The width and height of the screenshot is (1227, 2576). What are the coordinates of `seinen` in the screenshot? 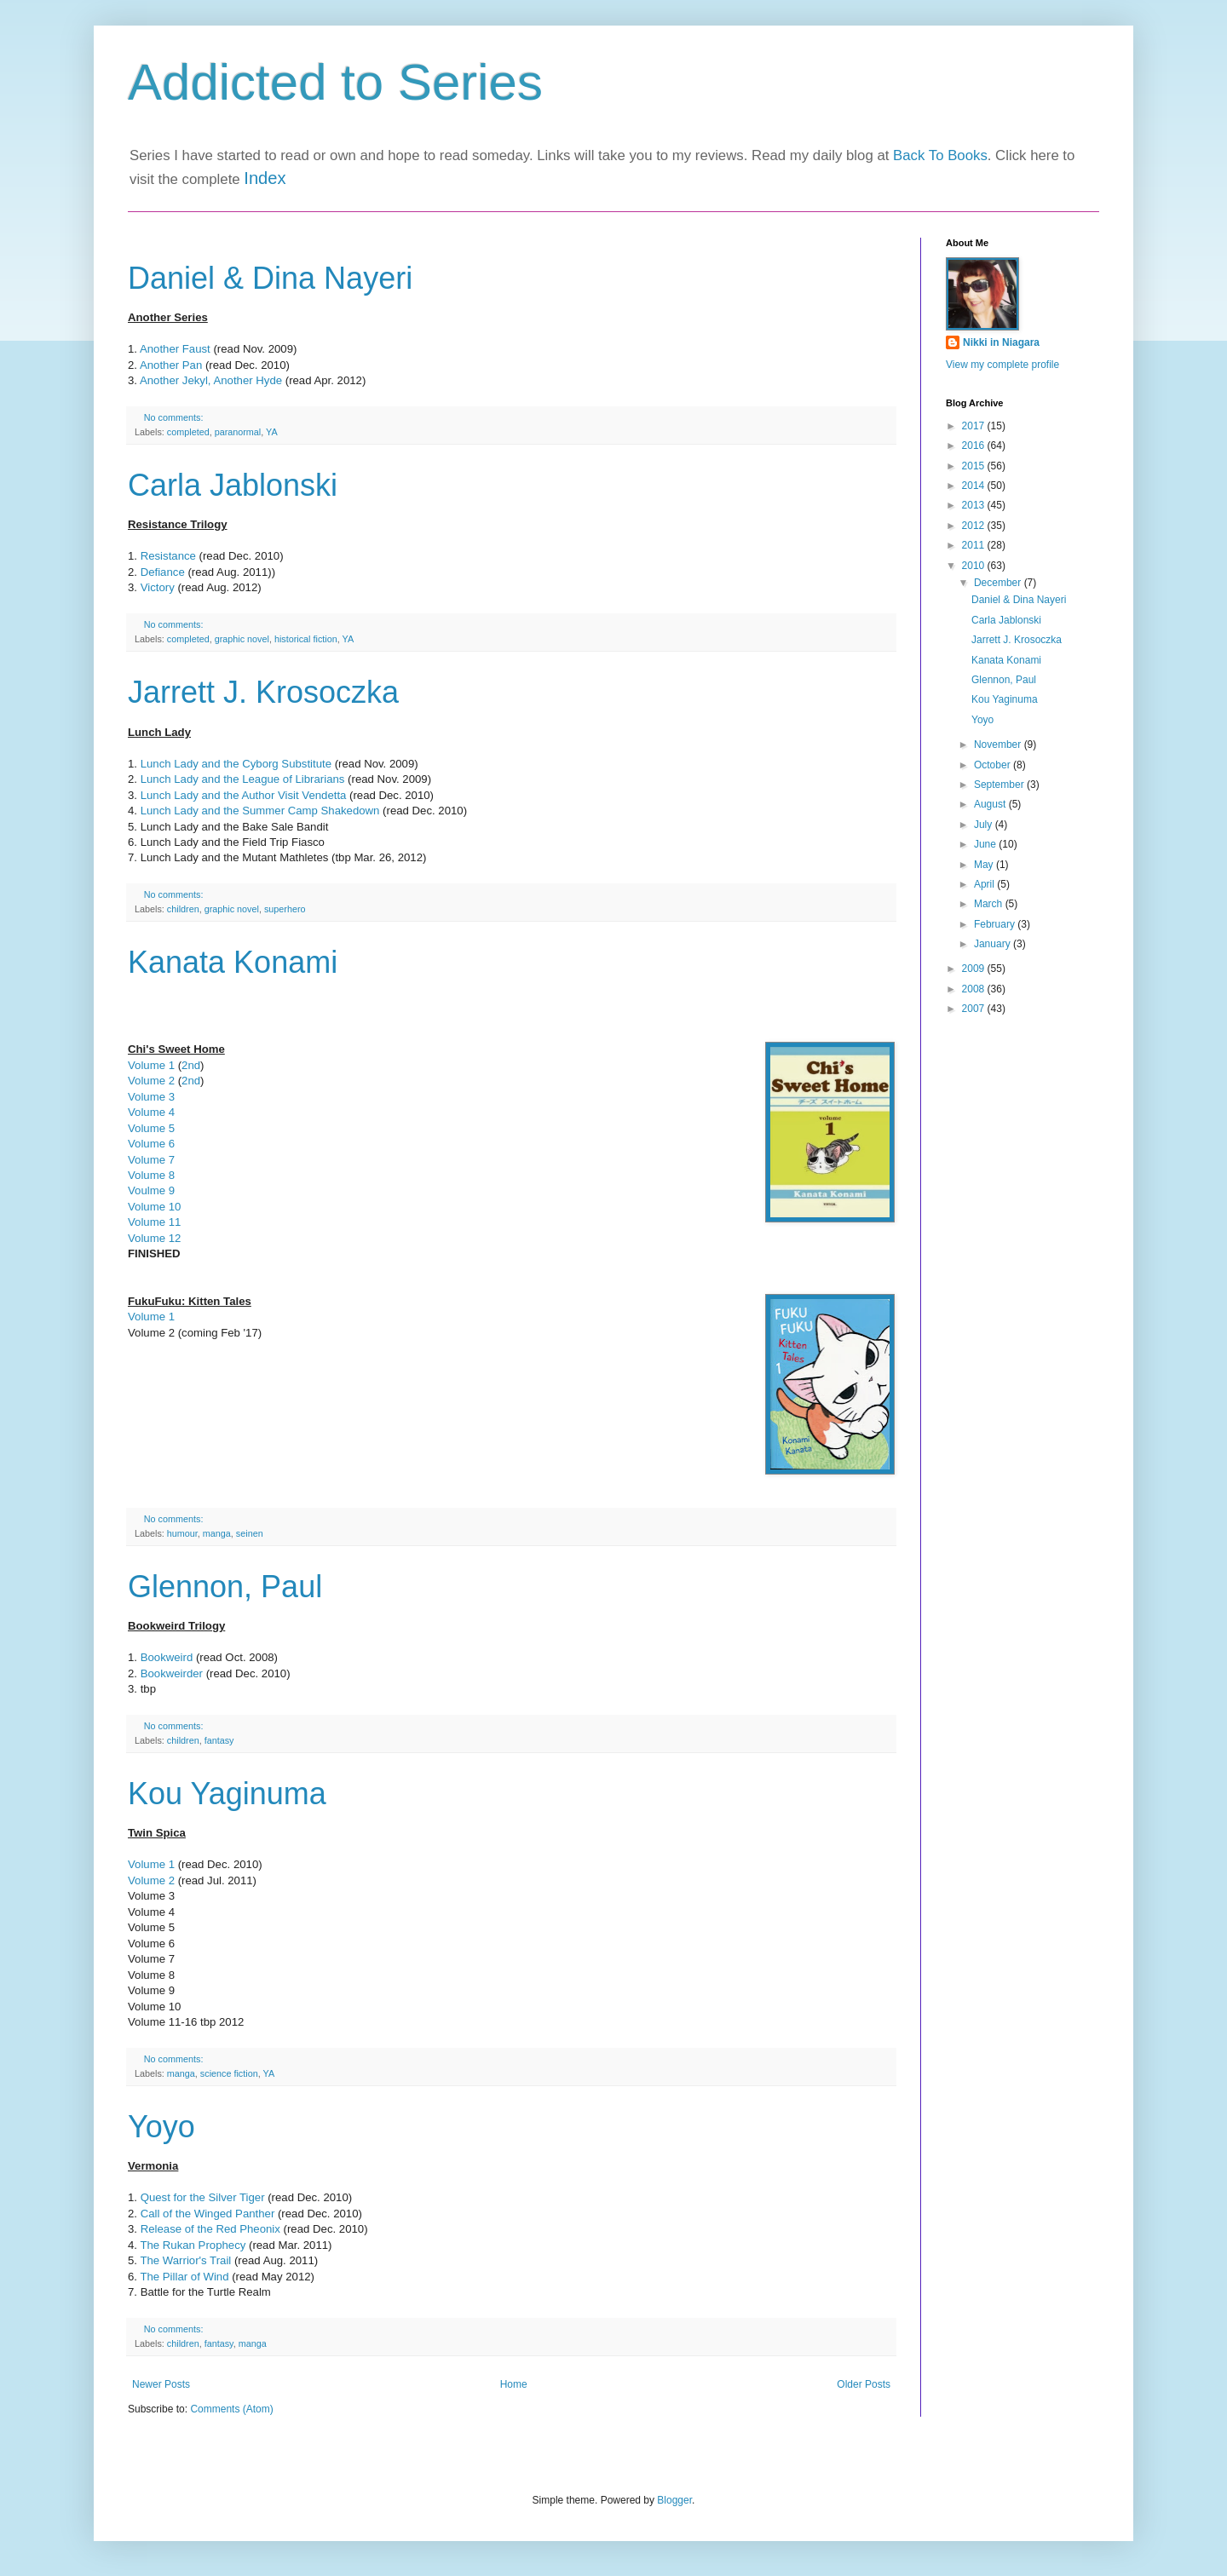 It's located at (249, 1533).